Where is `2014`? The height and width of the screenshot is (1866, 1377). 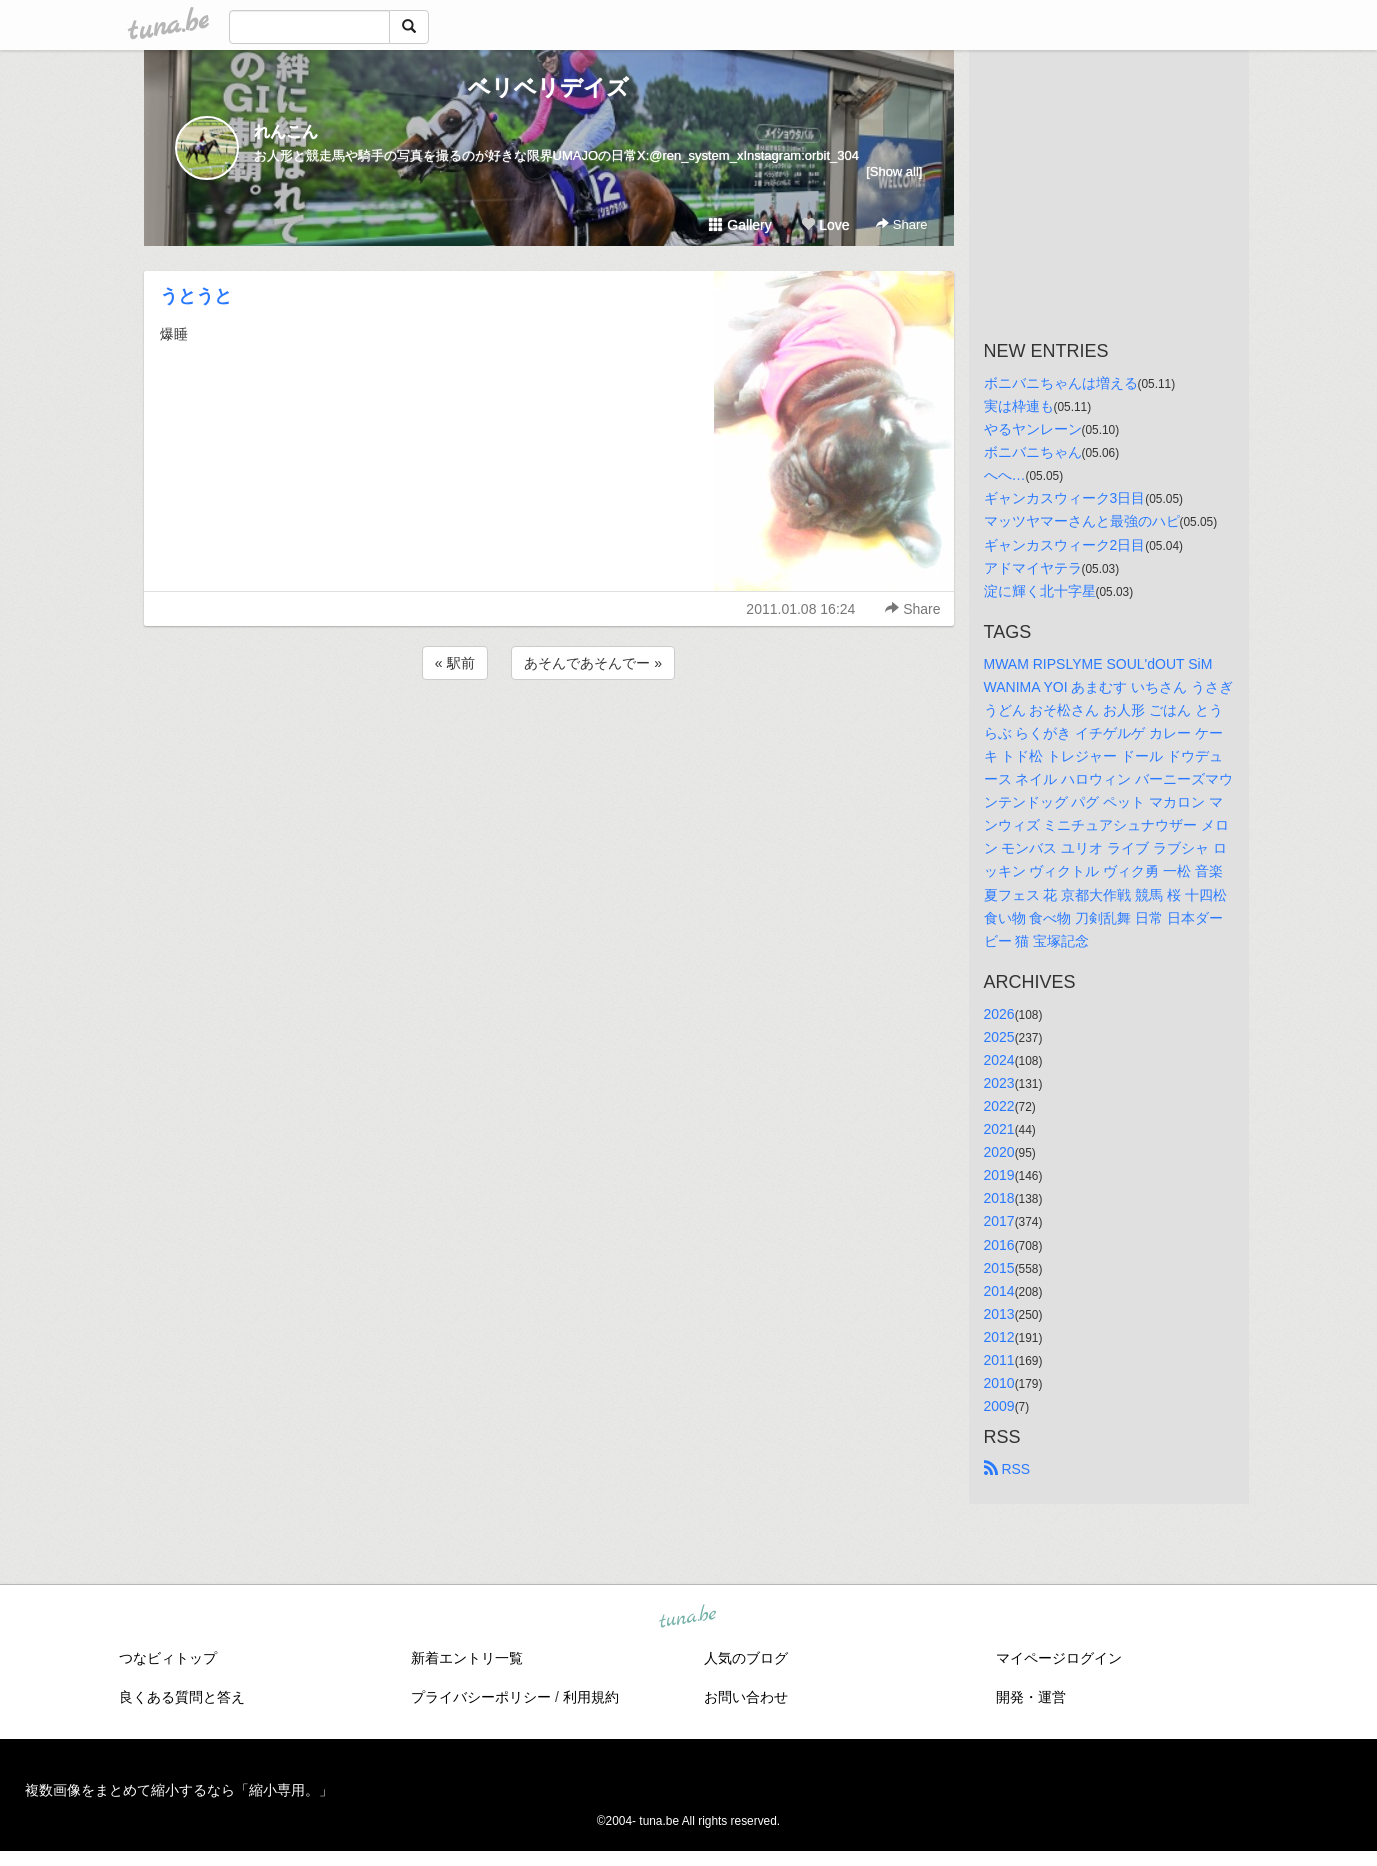 2014 is located at coordinates (999, 1291).